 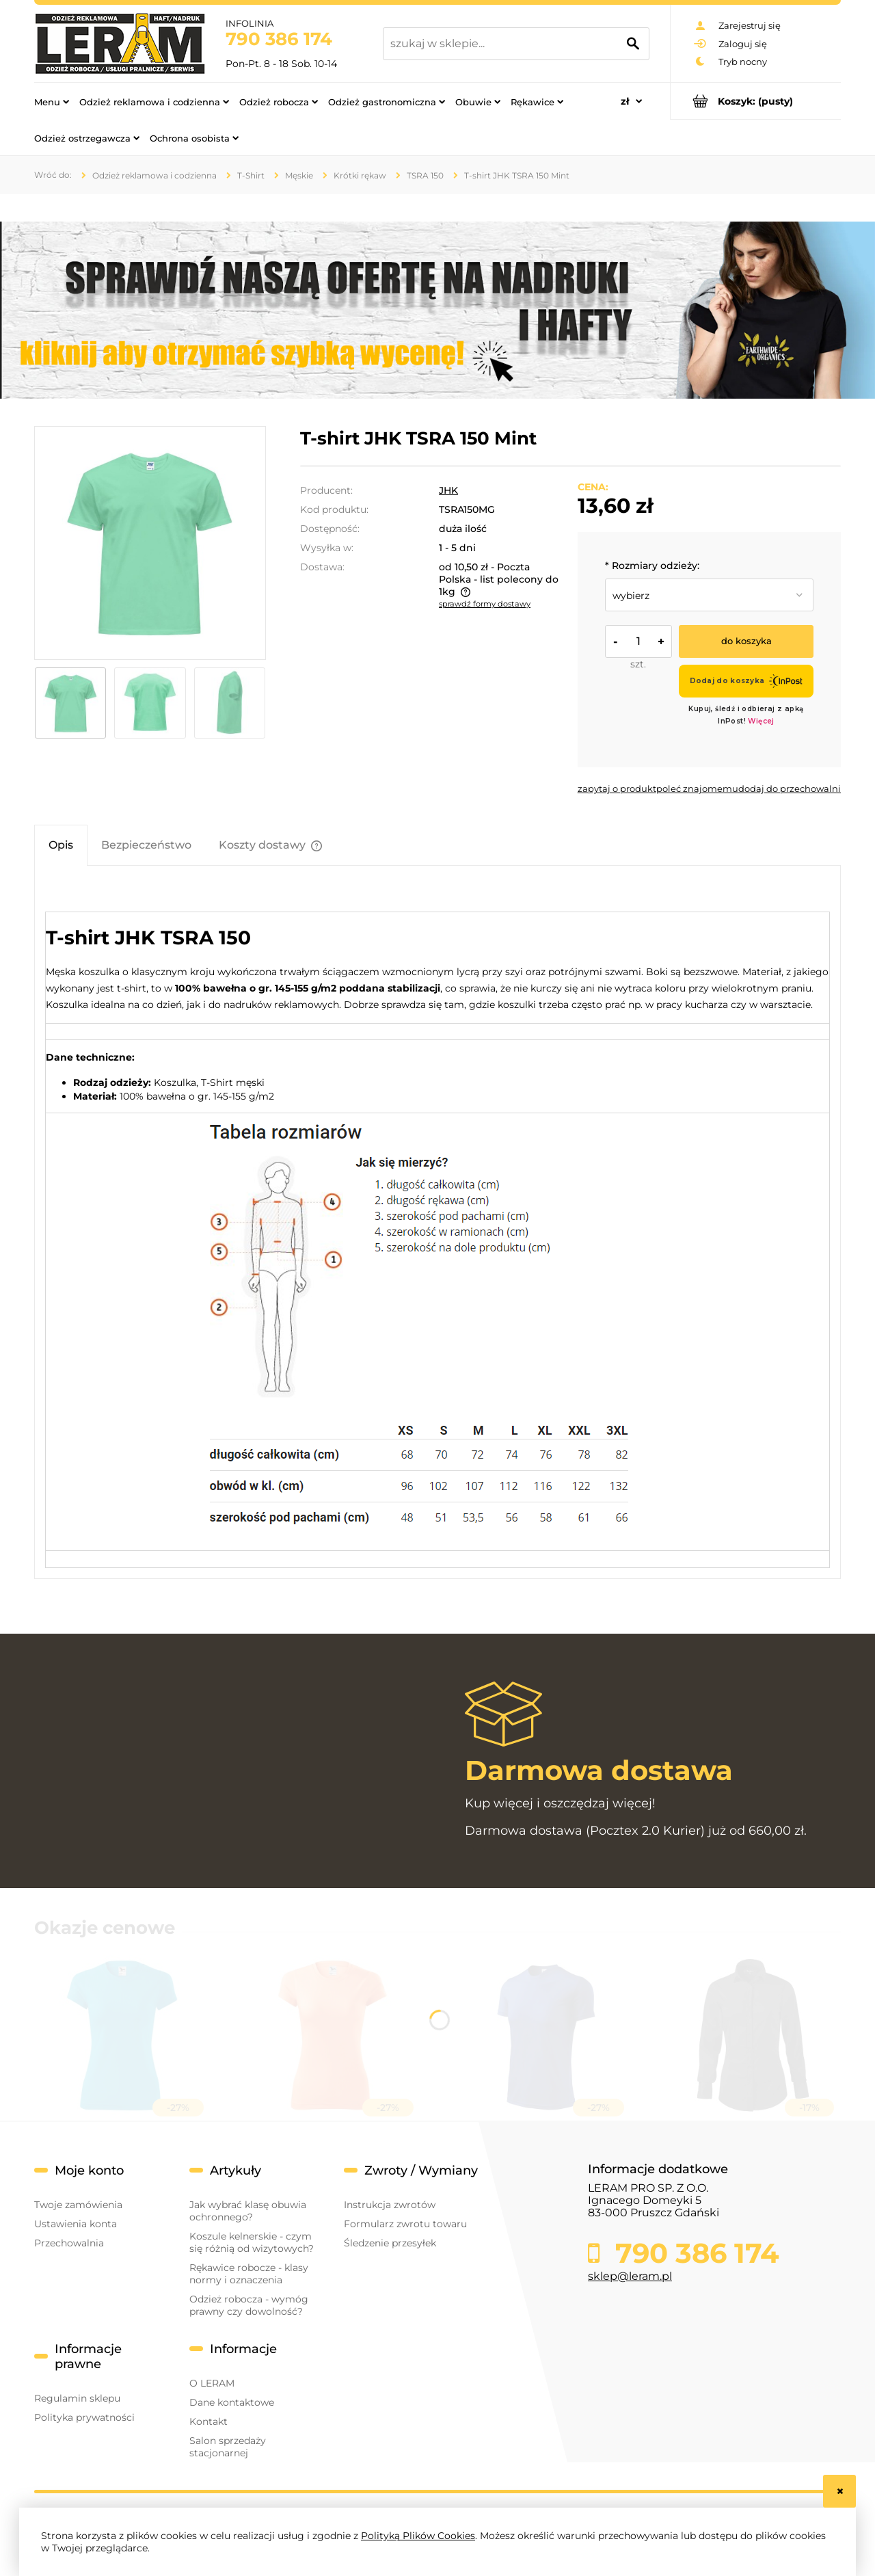 What do you see at coordinates (84, 2417) in the screenshot?
I see `Polityka prywatności` at bounding box center [84, 2417].